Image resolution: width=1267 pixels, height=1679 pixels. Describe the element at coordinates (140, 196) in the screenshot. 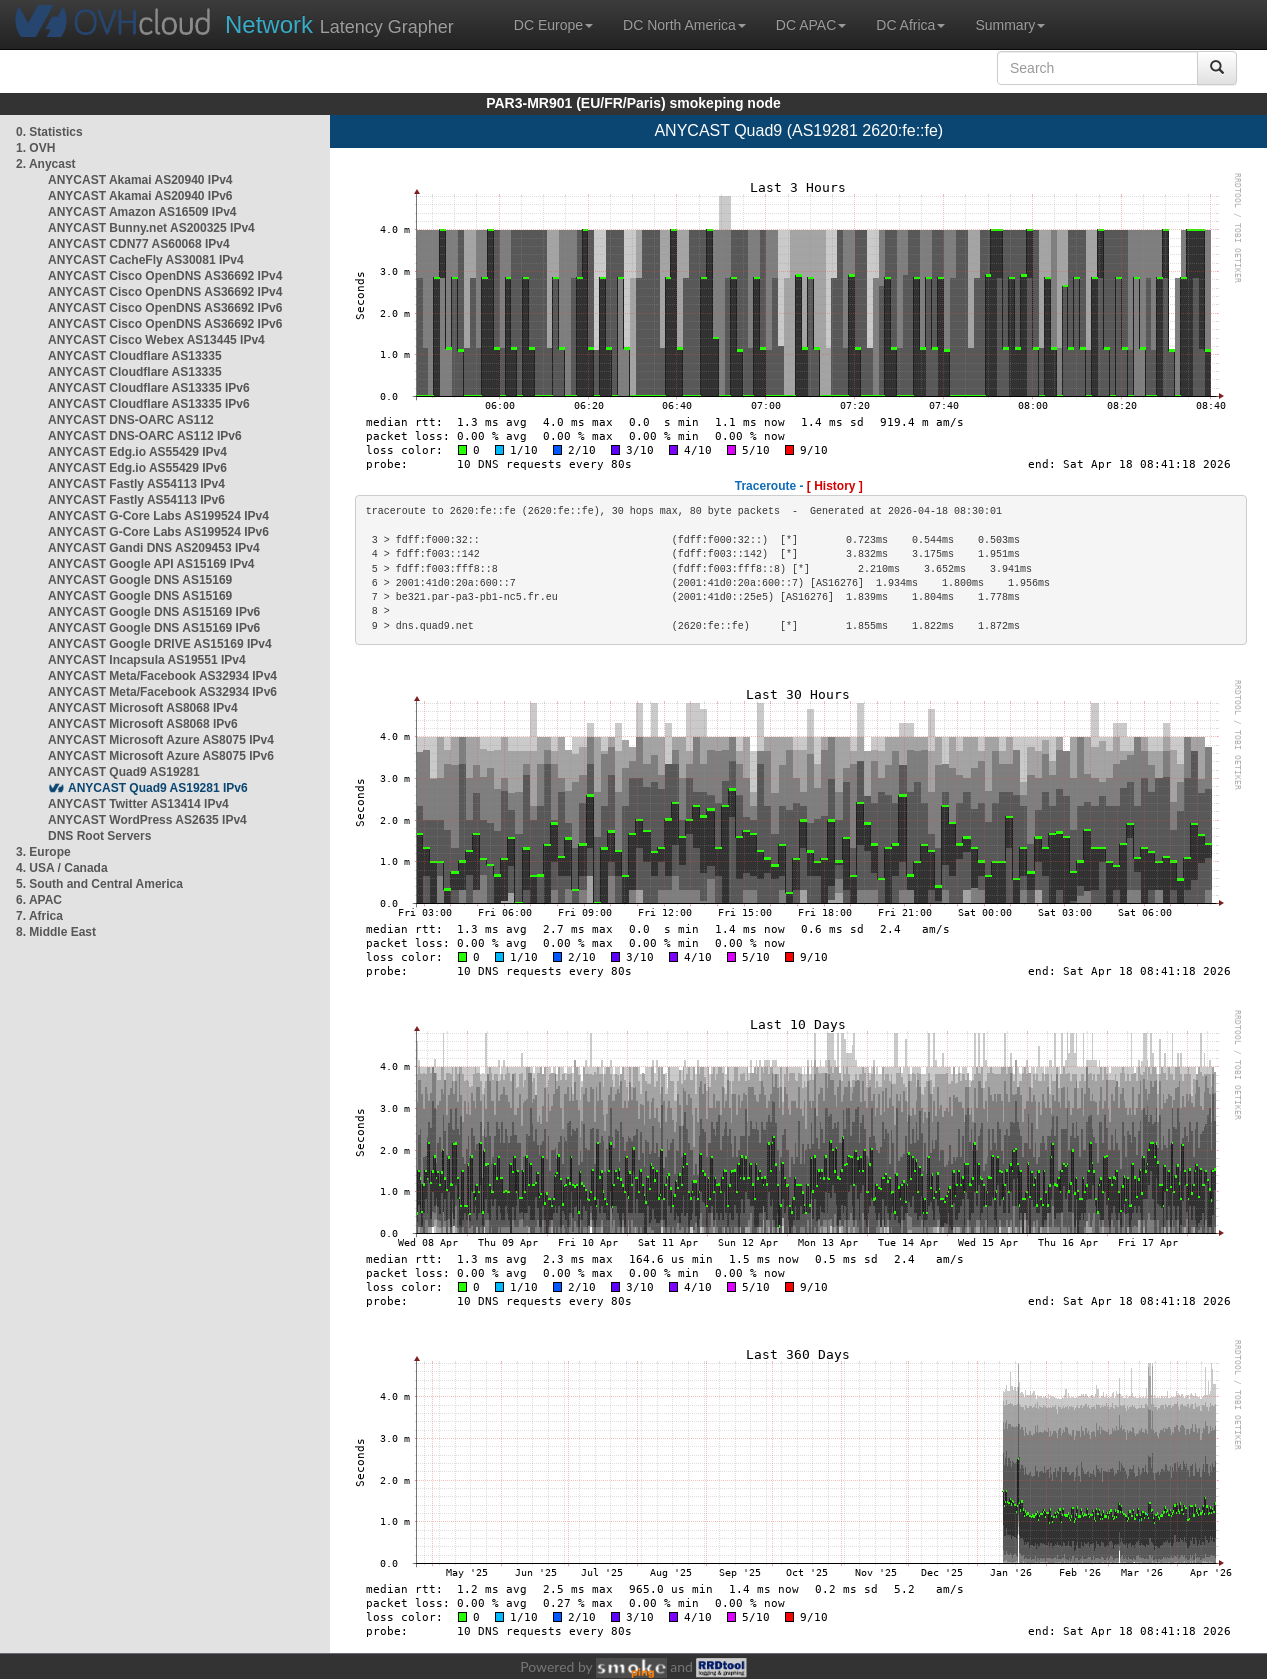

I see `ANYCAST Akamai AS20940 IPv6` at that location.